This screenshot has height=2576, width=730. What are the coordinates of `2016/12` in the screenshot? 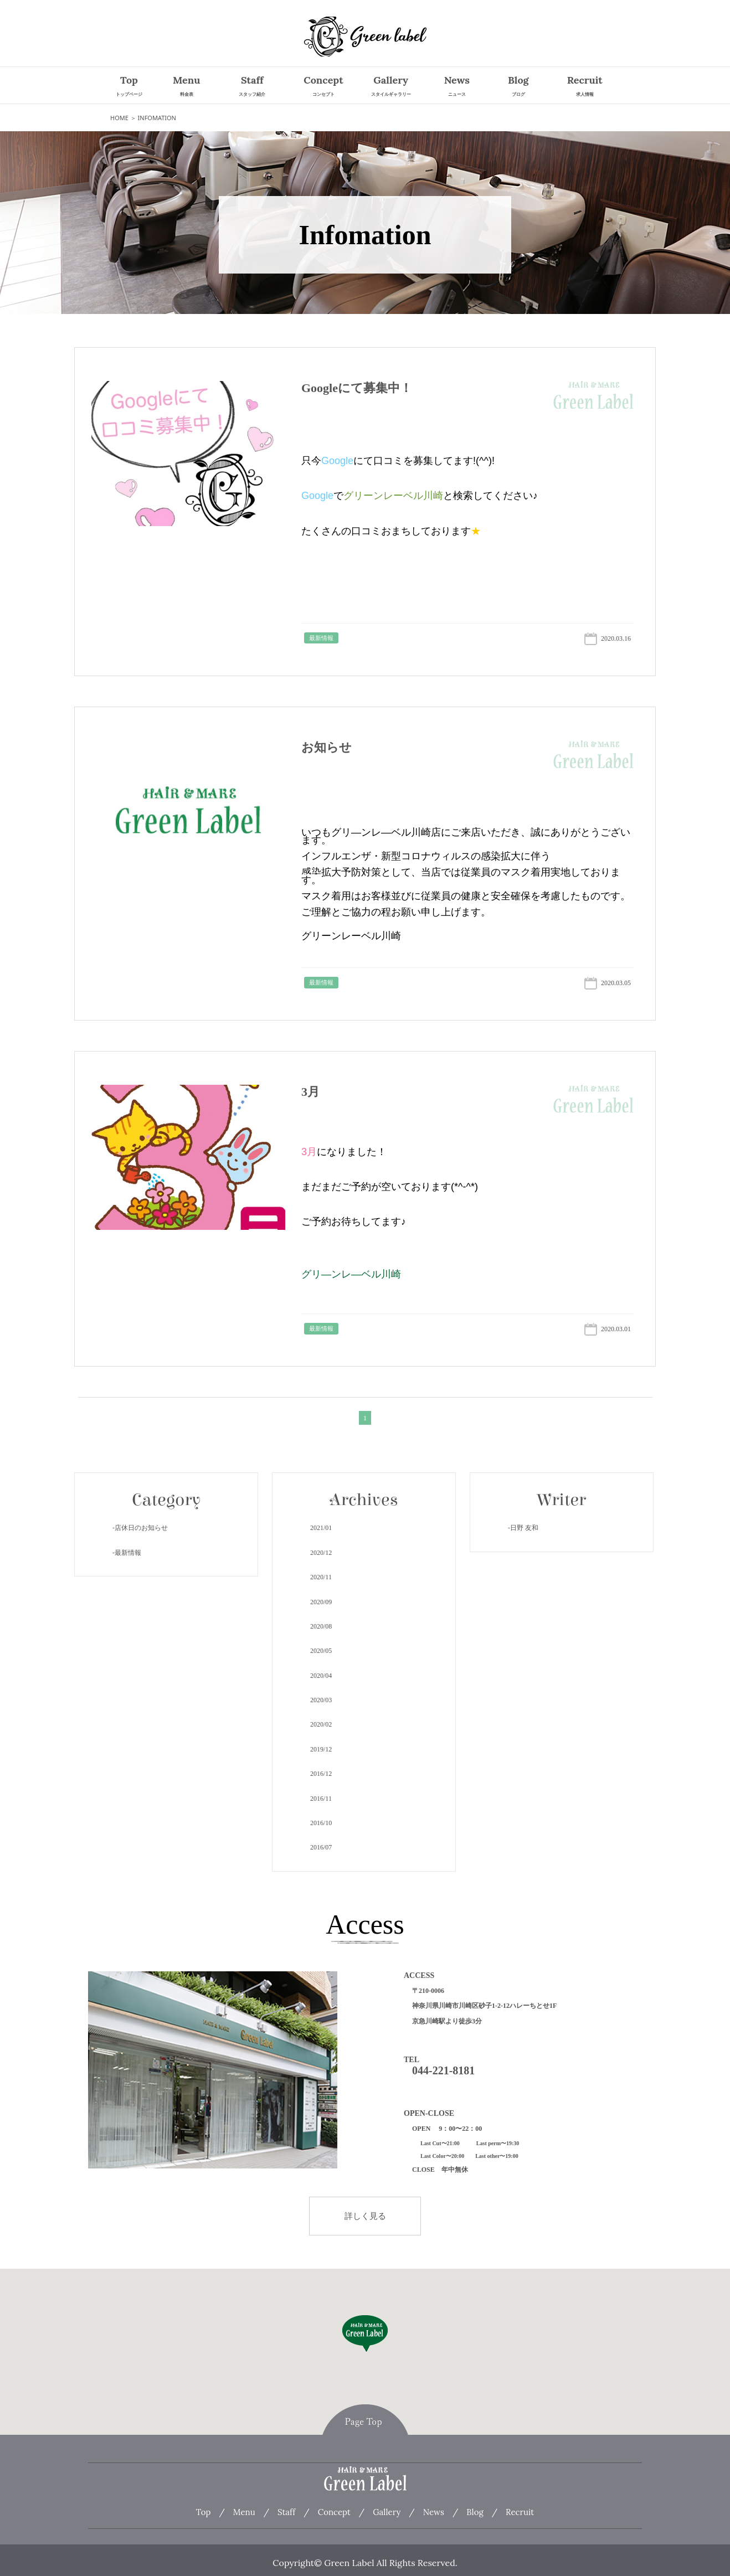 It's located at (321, 1774).